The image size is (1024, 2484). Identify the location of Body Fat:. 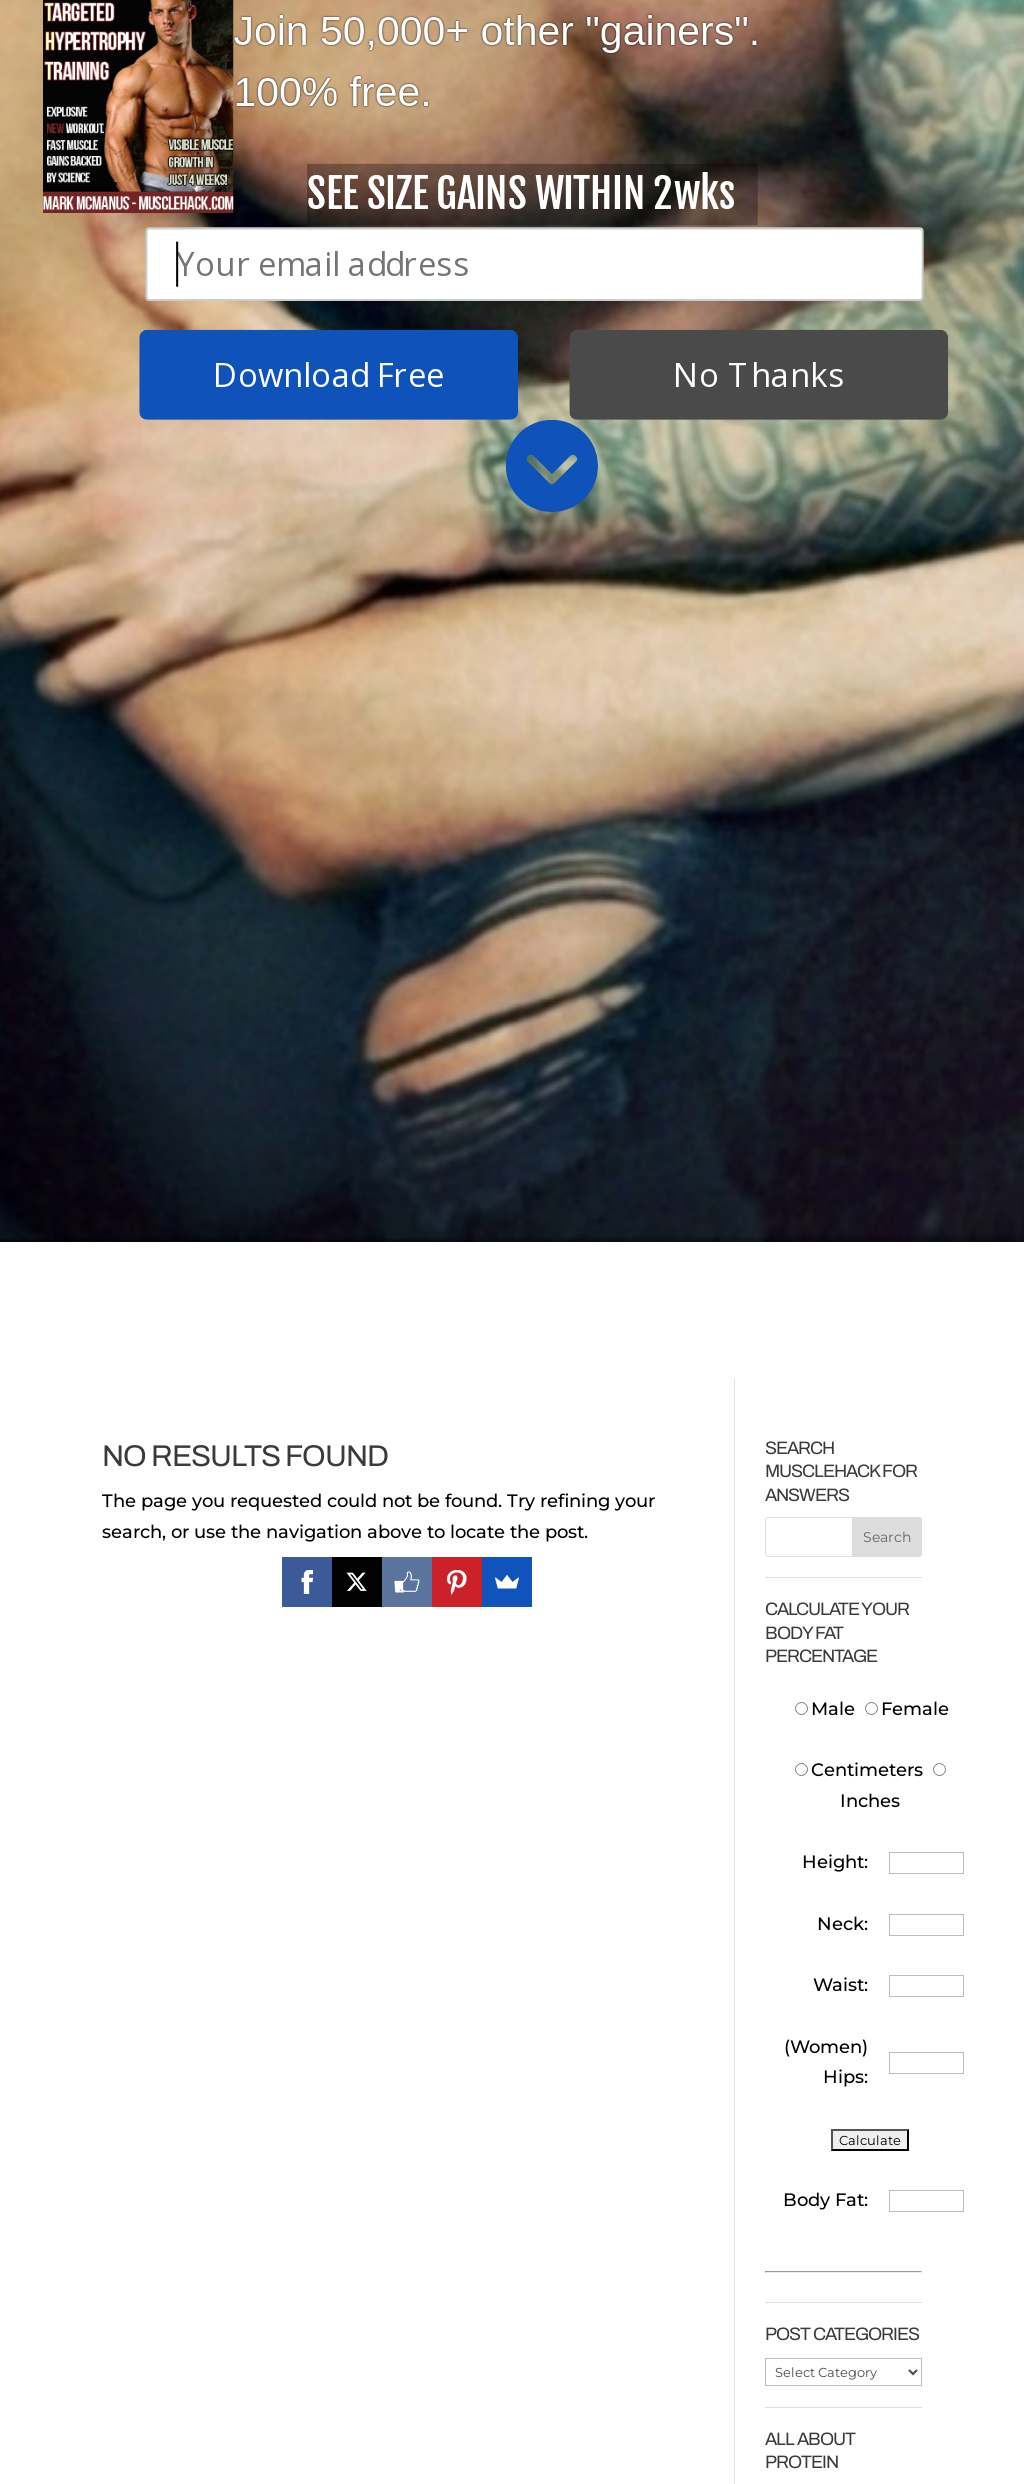
(825, 1236).